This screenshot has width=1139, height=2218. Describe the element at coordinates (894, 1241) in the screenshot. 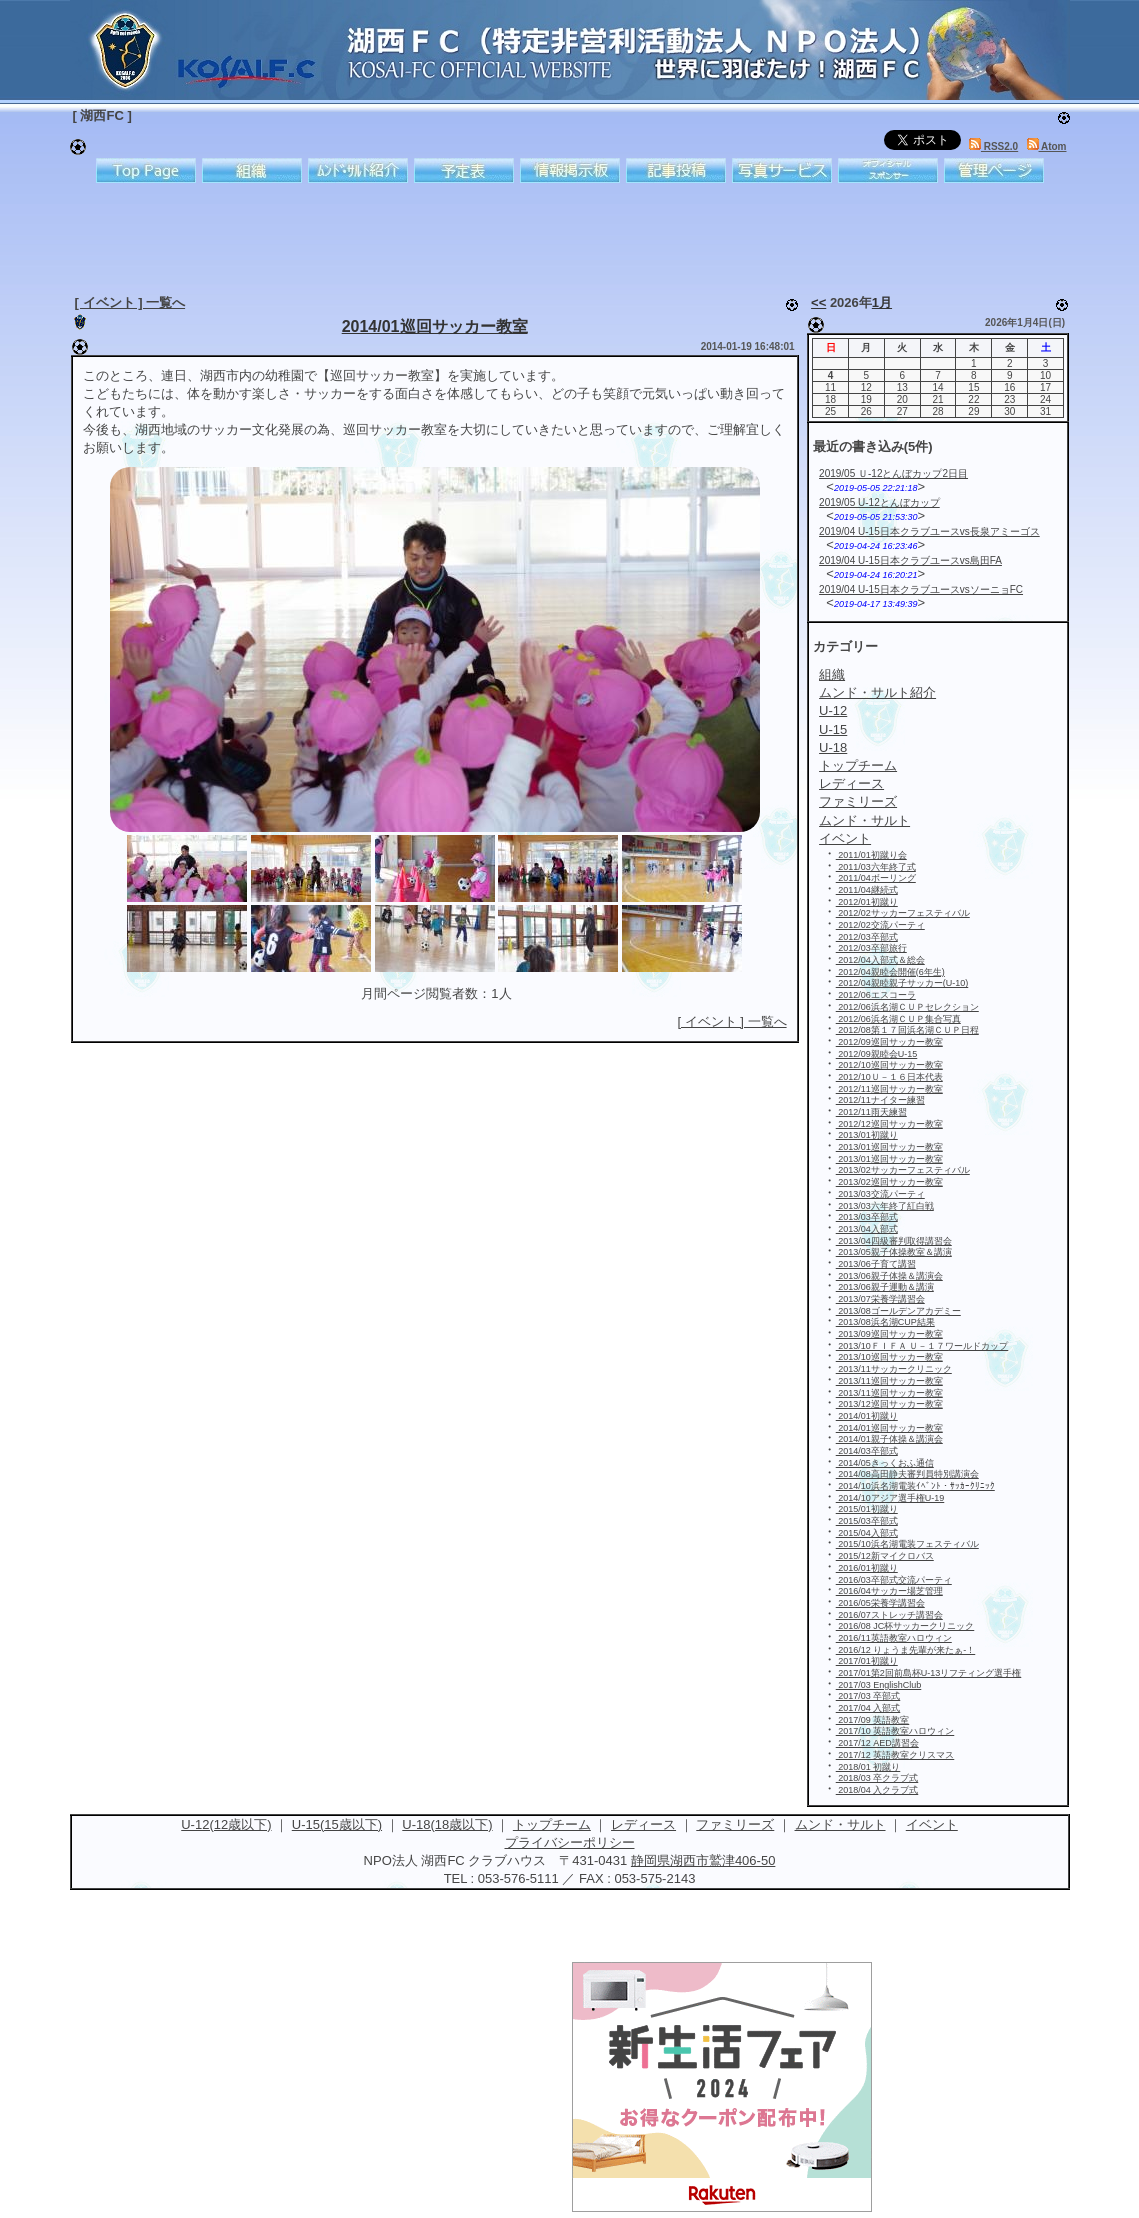

I see `2013/04四級審判取得講習会` at that location.